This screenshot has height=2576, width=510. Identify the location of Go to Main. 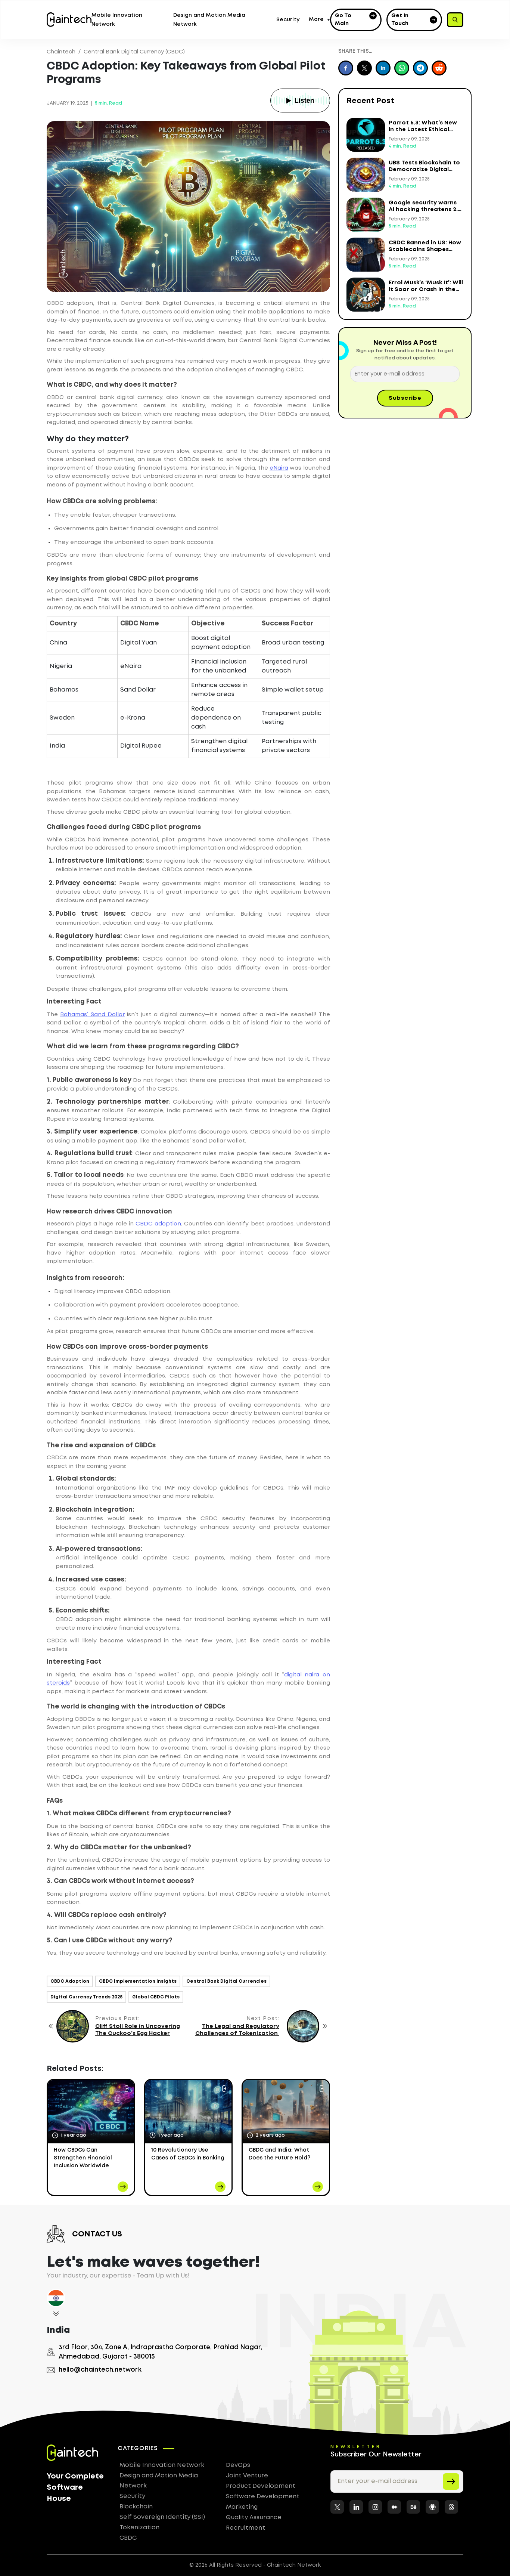
(356, 19).